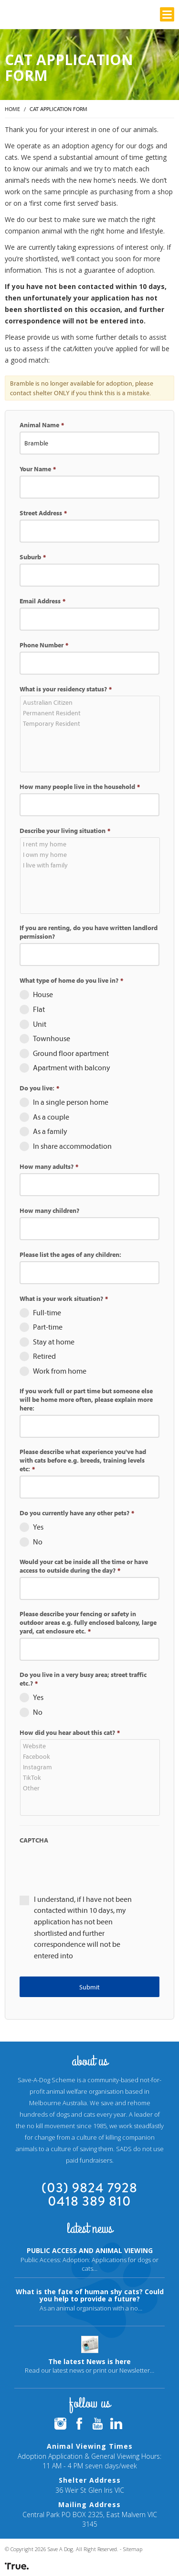  I want to click on Would your cat be inside all the time or have access to outside during the day?, so click(84, 1566).